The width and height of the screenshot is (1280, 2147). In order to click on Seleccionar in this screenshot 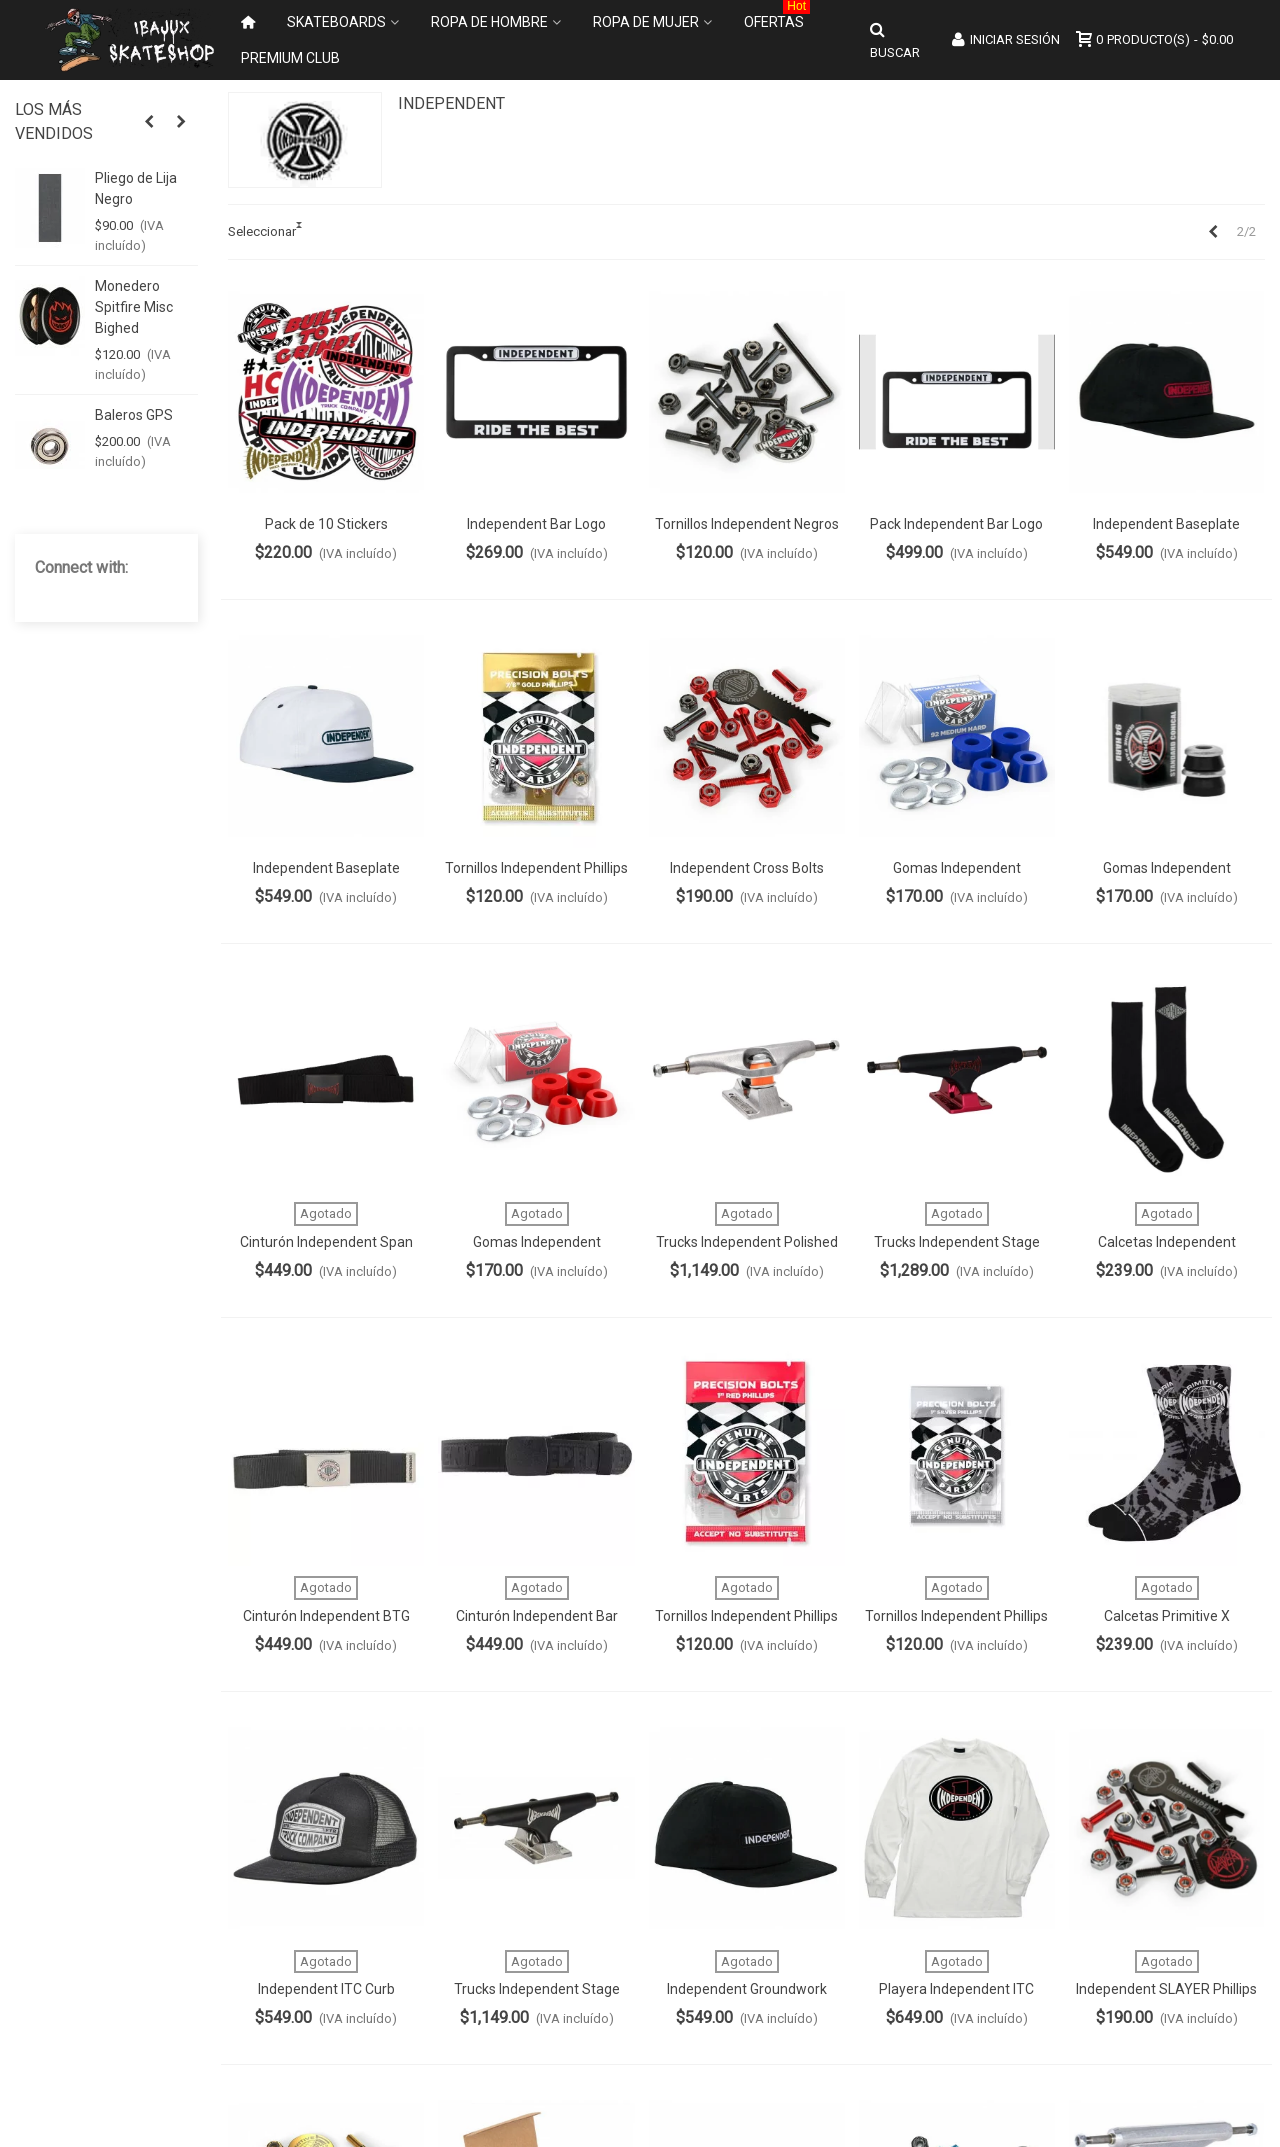, I will do `click(262, 231)`.